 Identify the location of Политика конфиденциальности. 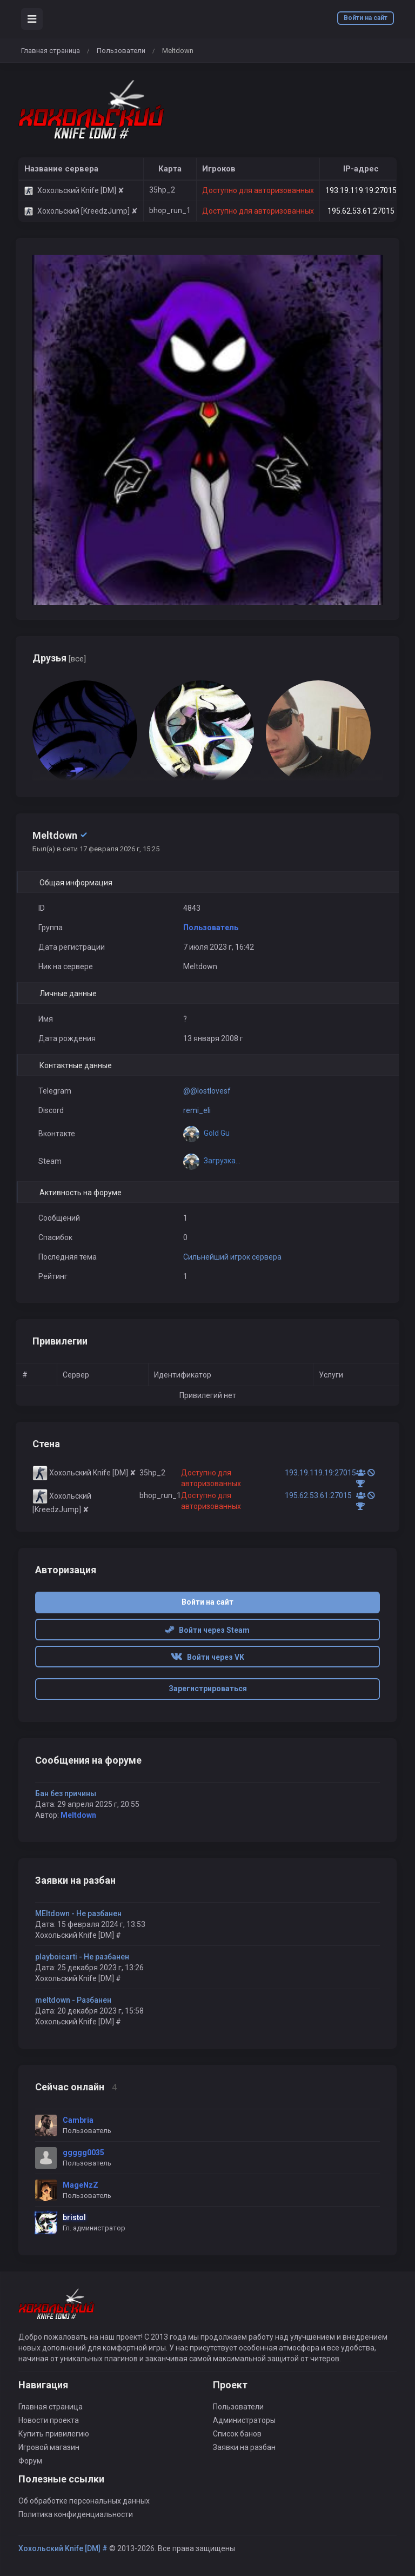
(75, 2514).